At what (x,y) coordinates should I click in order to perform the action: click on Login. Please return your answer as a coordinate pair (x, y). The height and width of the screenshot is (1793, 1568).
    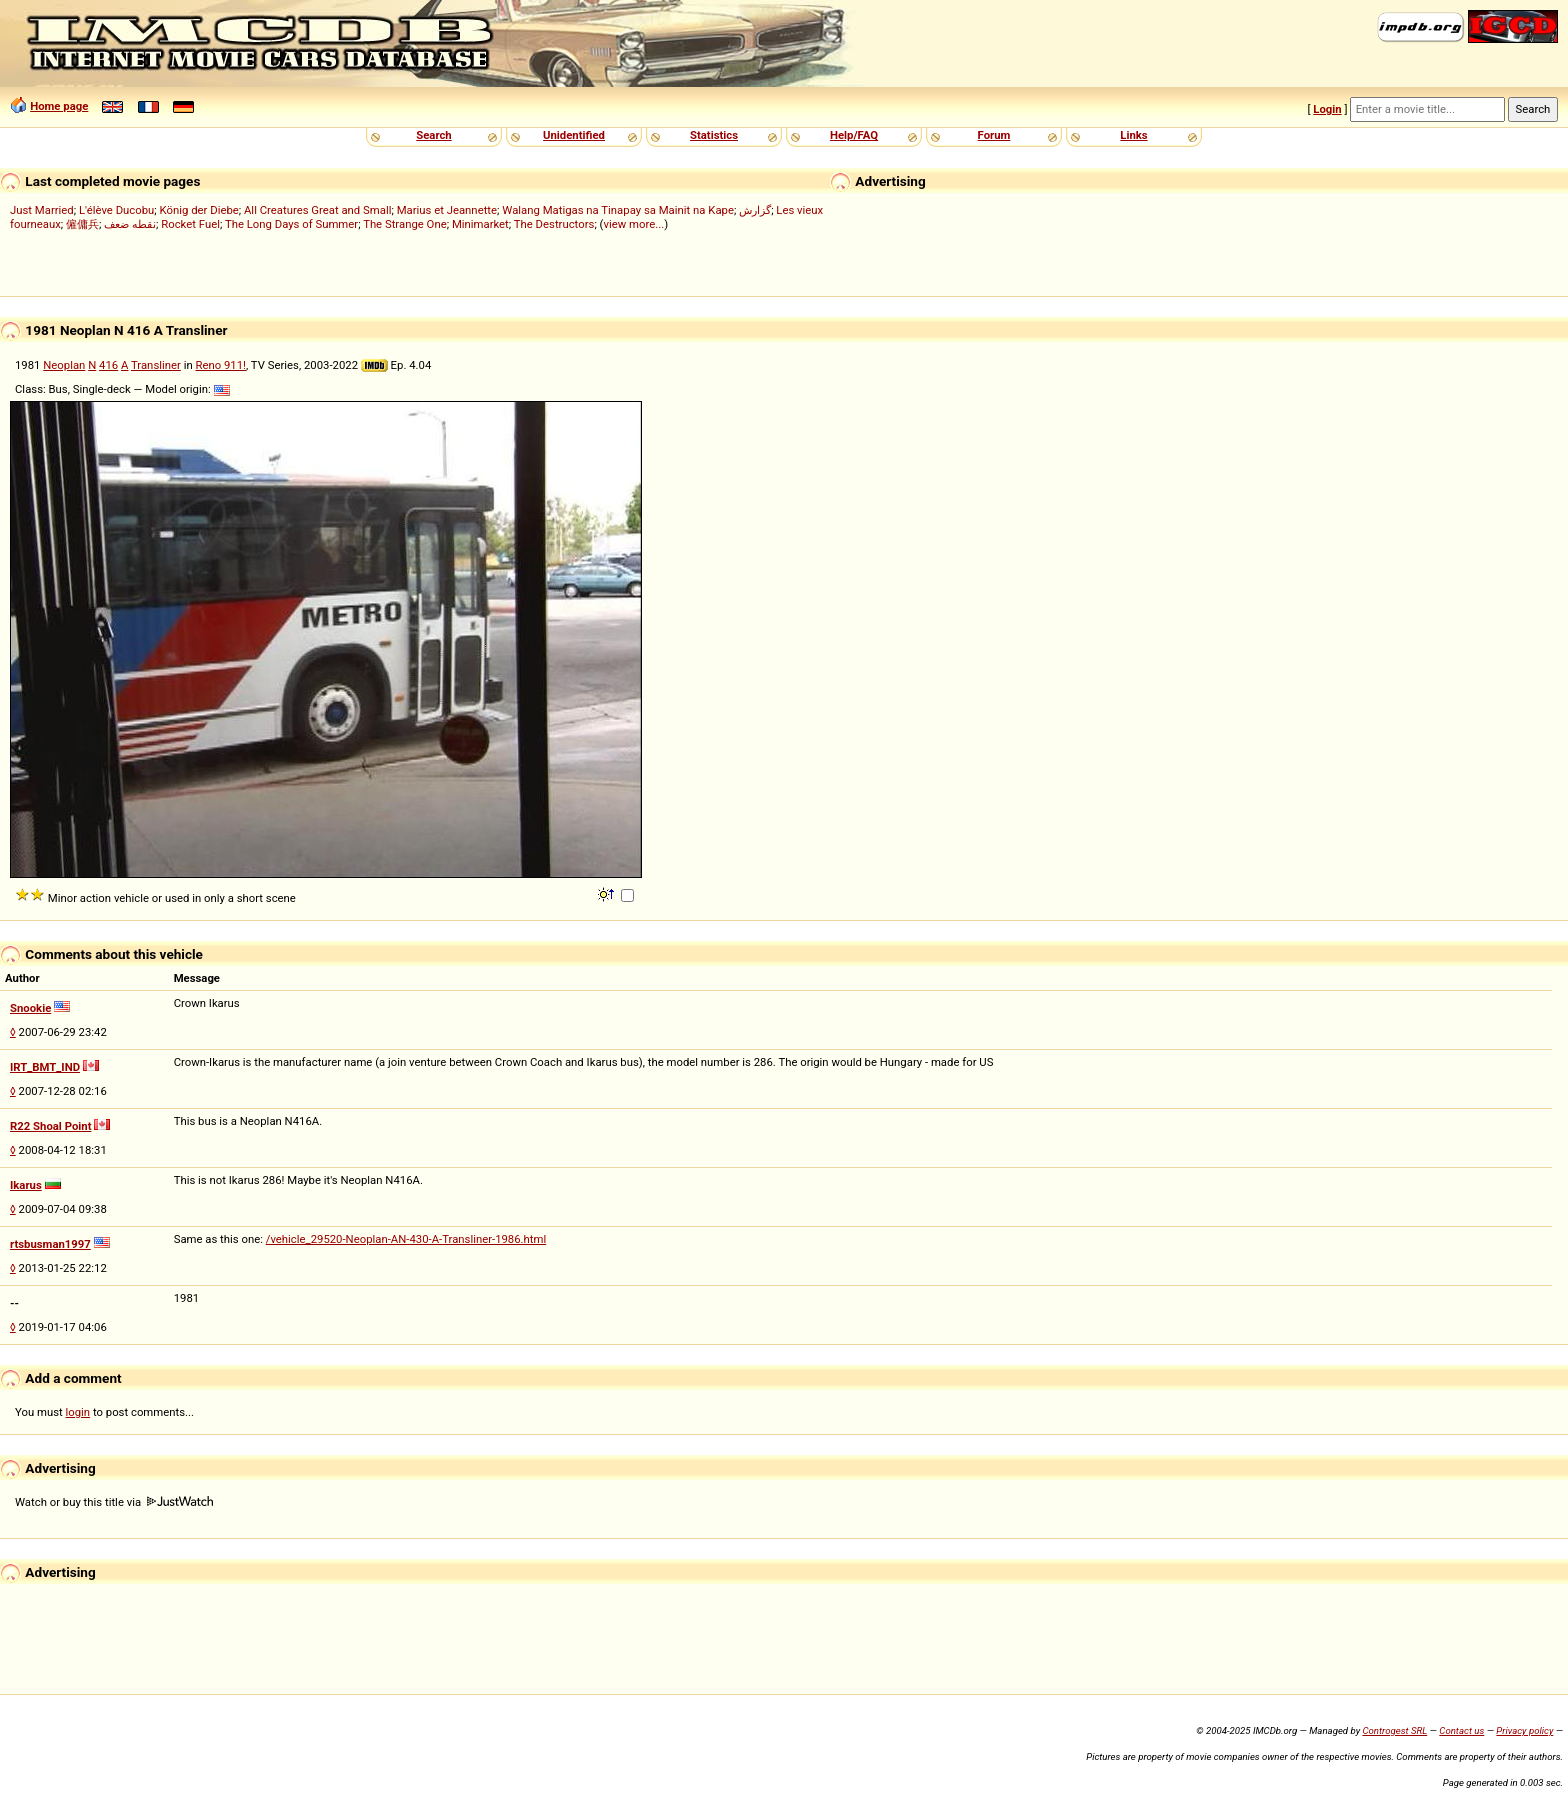
    Looking at the image, I should click on (1327, 109).